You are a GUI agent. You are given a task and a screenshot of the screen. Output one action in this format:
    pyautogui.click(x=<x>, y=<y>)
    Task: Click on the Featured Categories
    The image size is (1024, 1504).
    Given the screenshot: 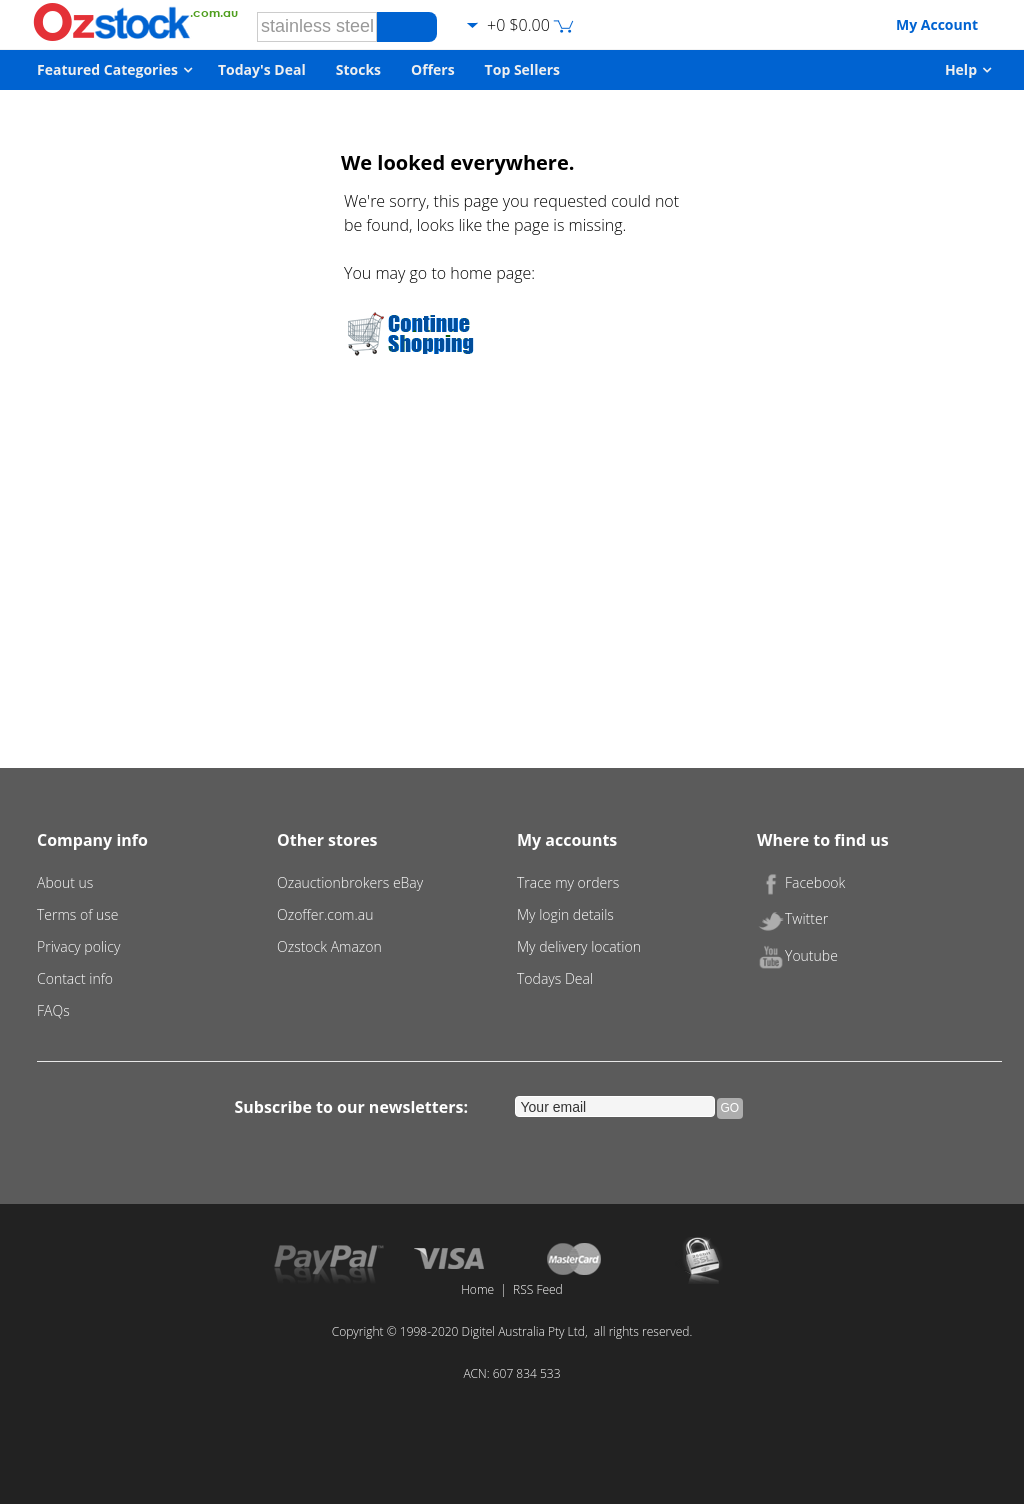 What is the action you would take?
    pyautogui.click(x=107, y=69)
    